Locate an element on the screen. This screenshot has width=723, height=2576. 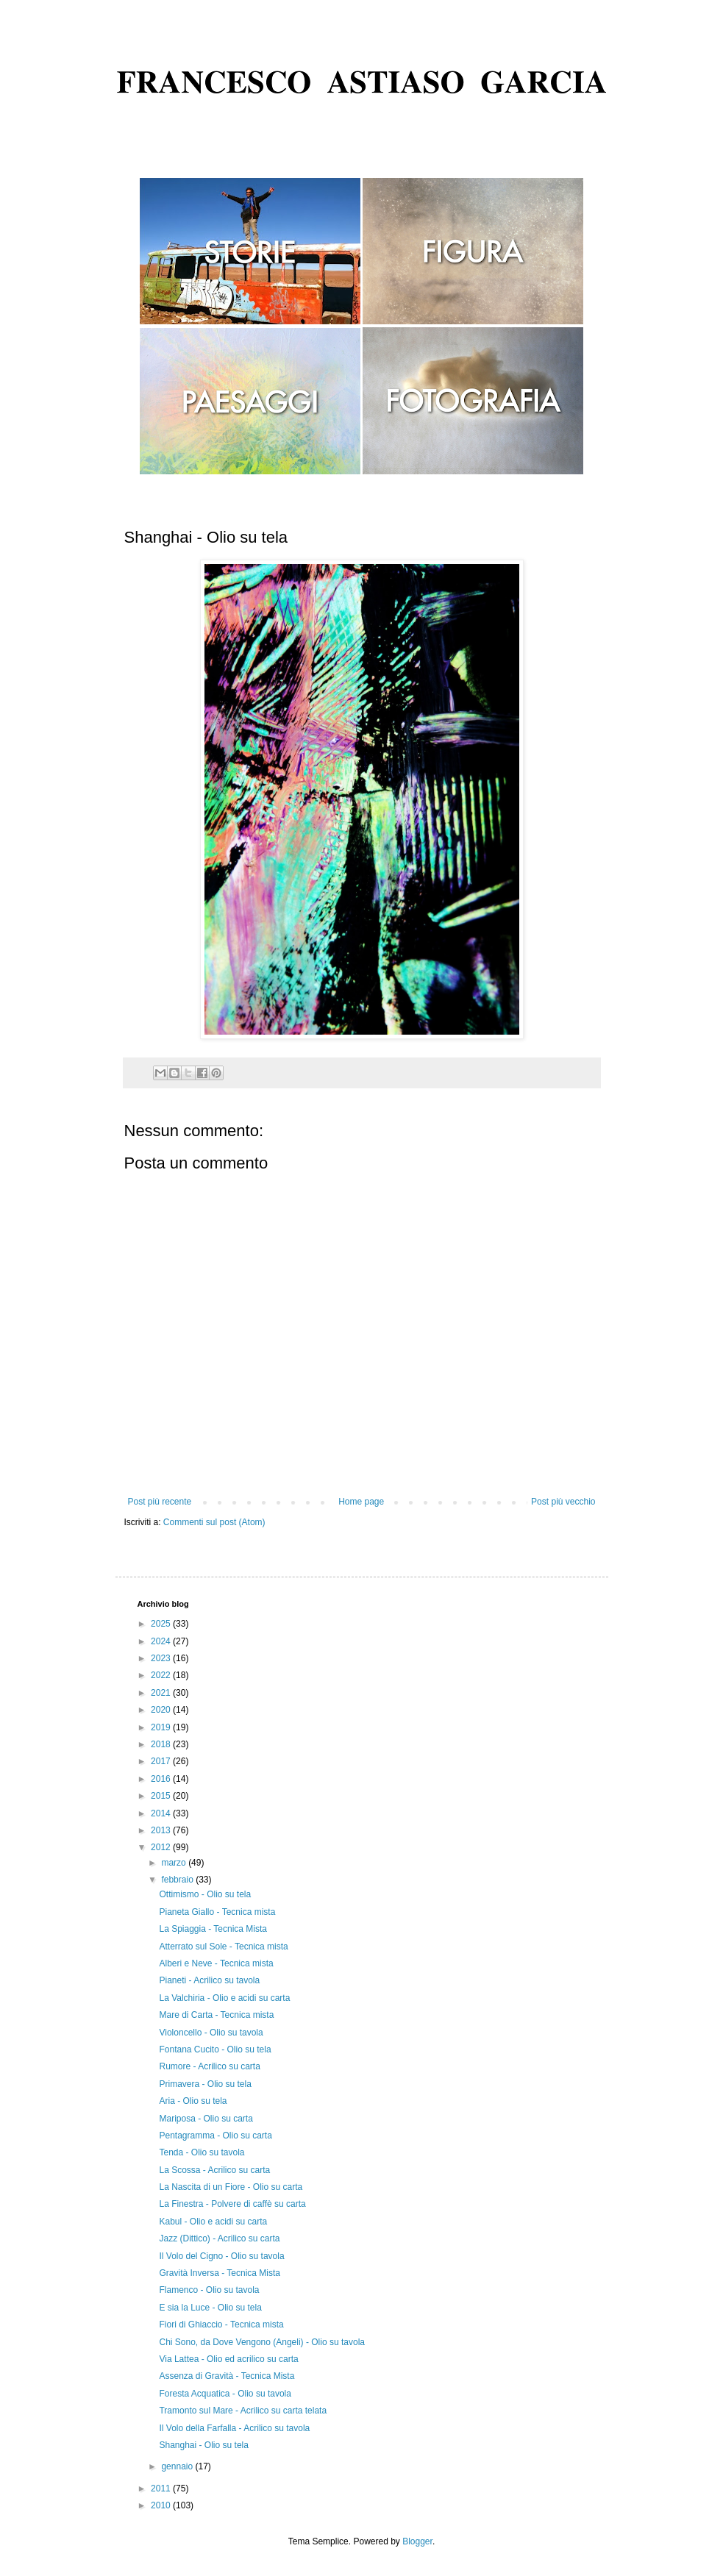
La Scossa - Acrilico su carta is located at coordinates (214, 2170).